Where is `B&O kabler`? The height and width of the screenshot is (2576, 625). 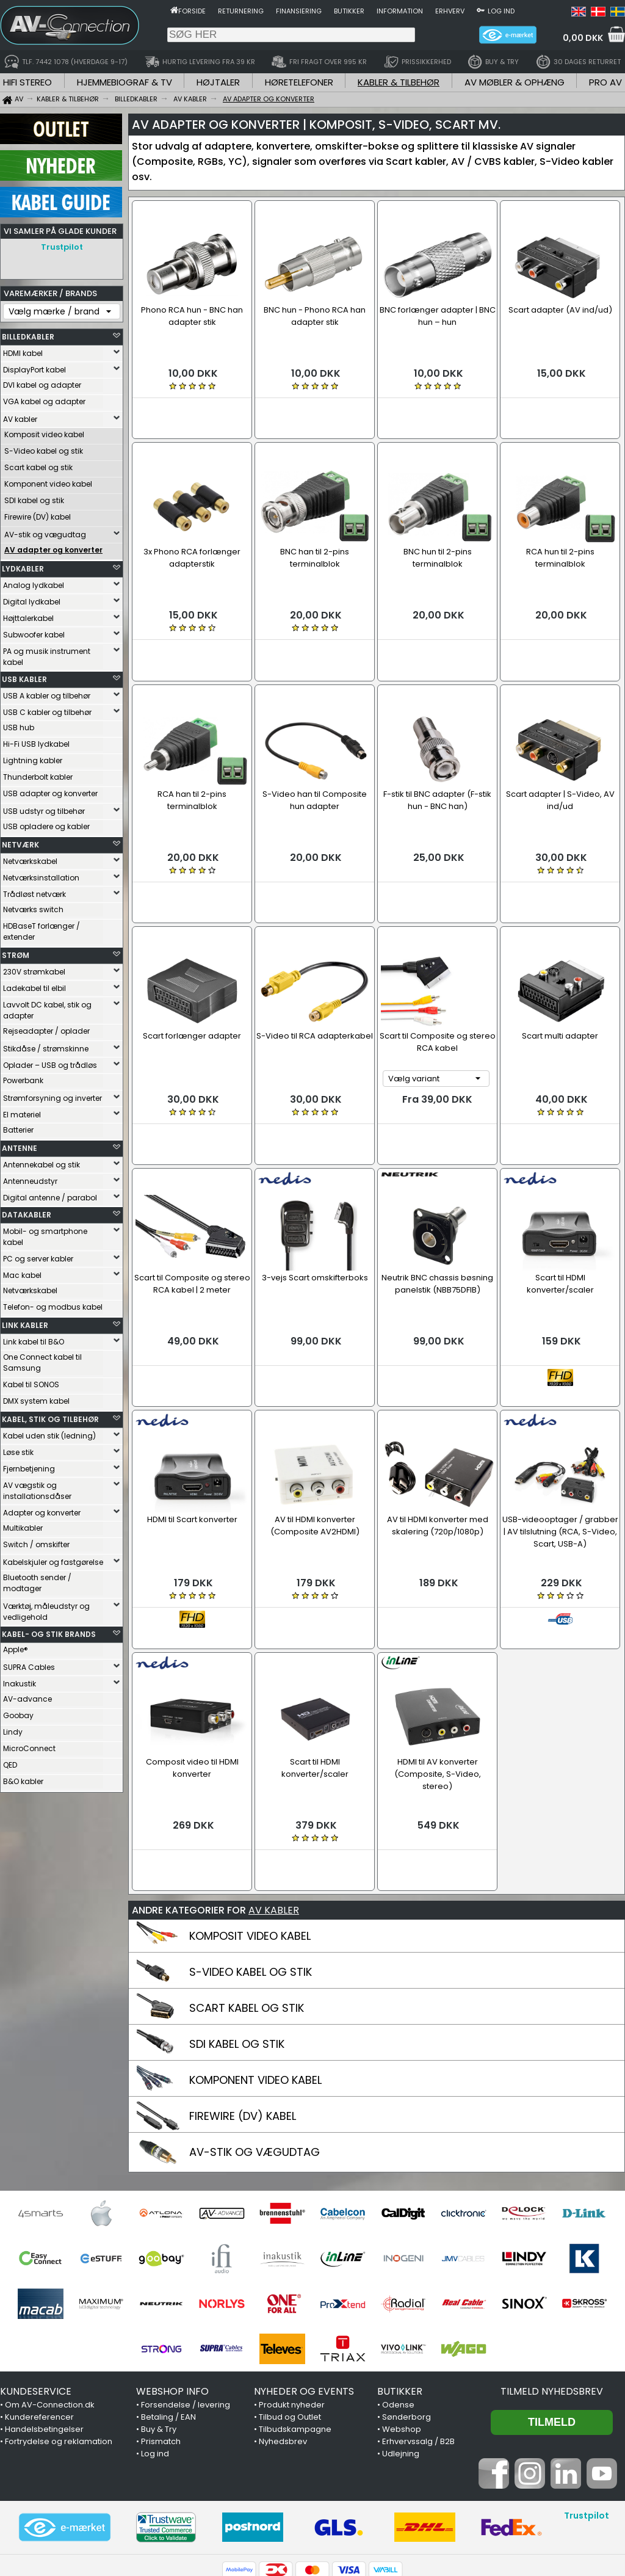
B&O kabler is located at coordinates (23, 1778).